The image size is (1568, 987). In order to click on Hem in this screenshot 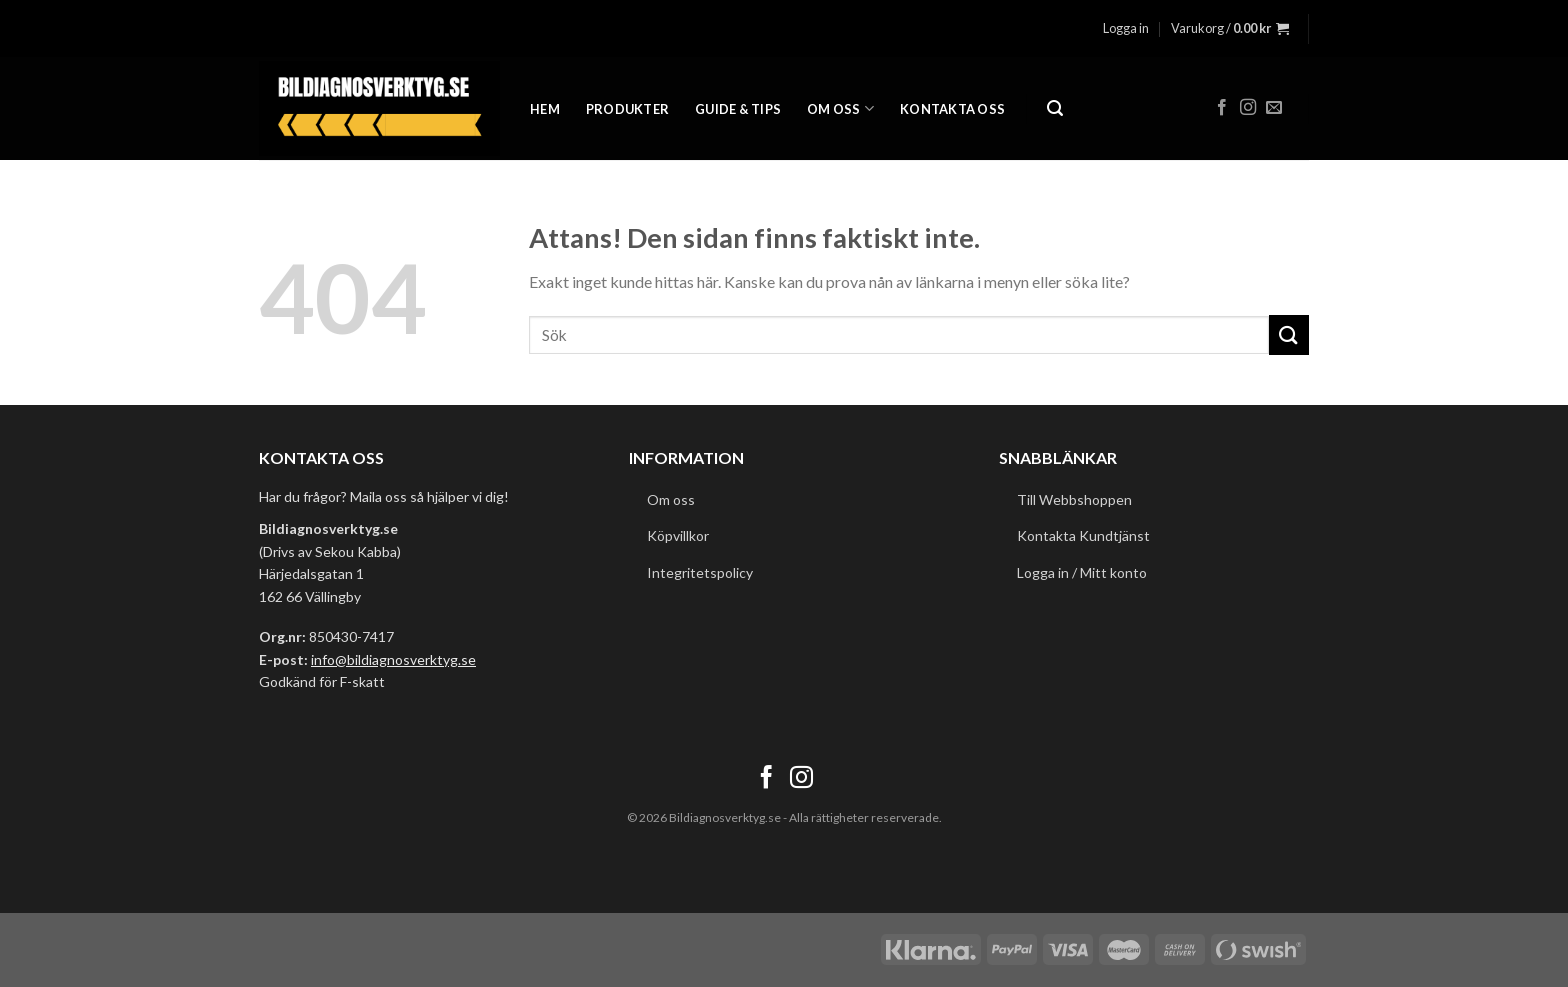, I will do `click(545, 109)`.